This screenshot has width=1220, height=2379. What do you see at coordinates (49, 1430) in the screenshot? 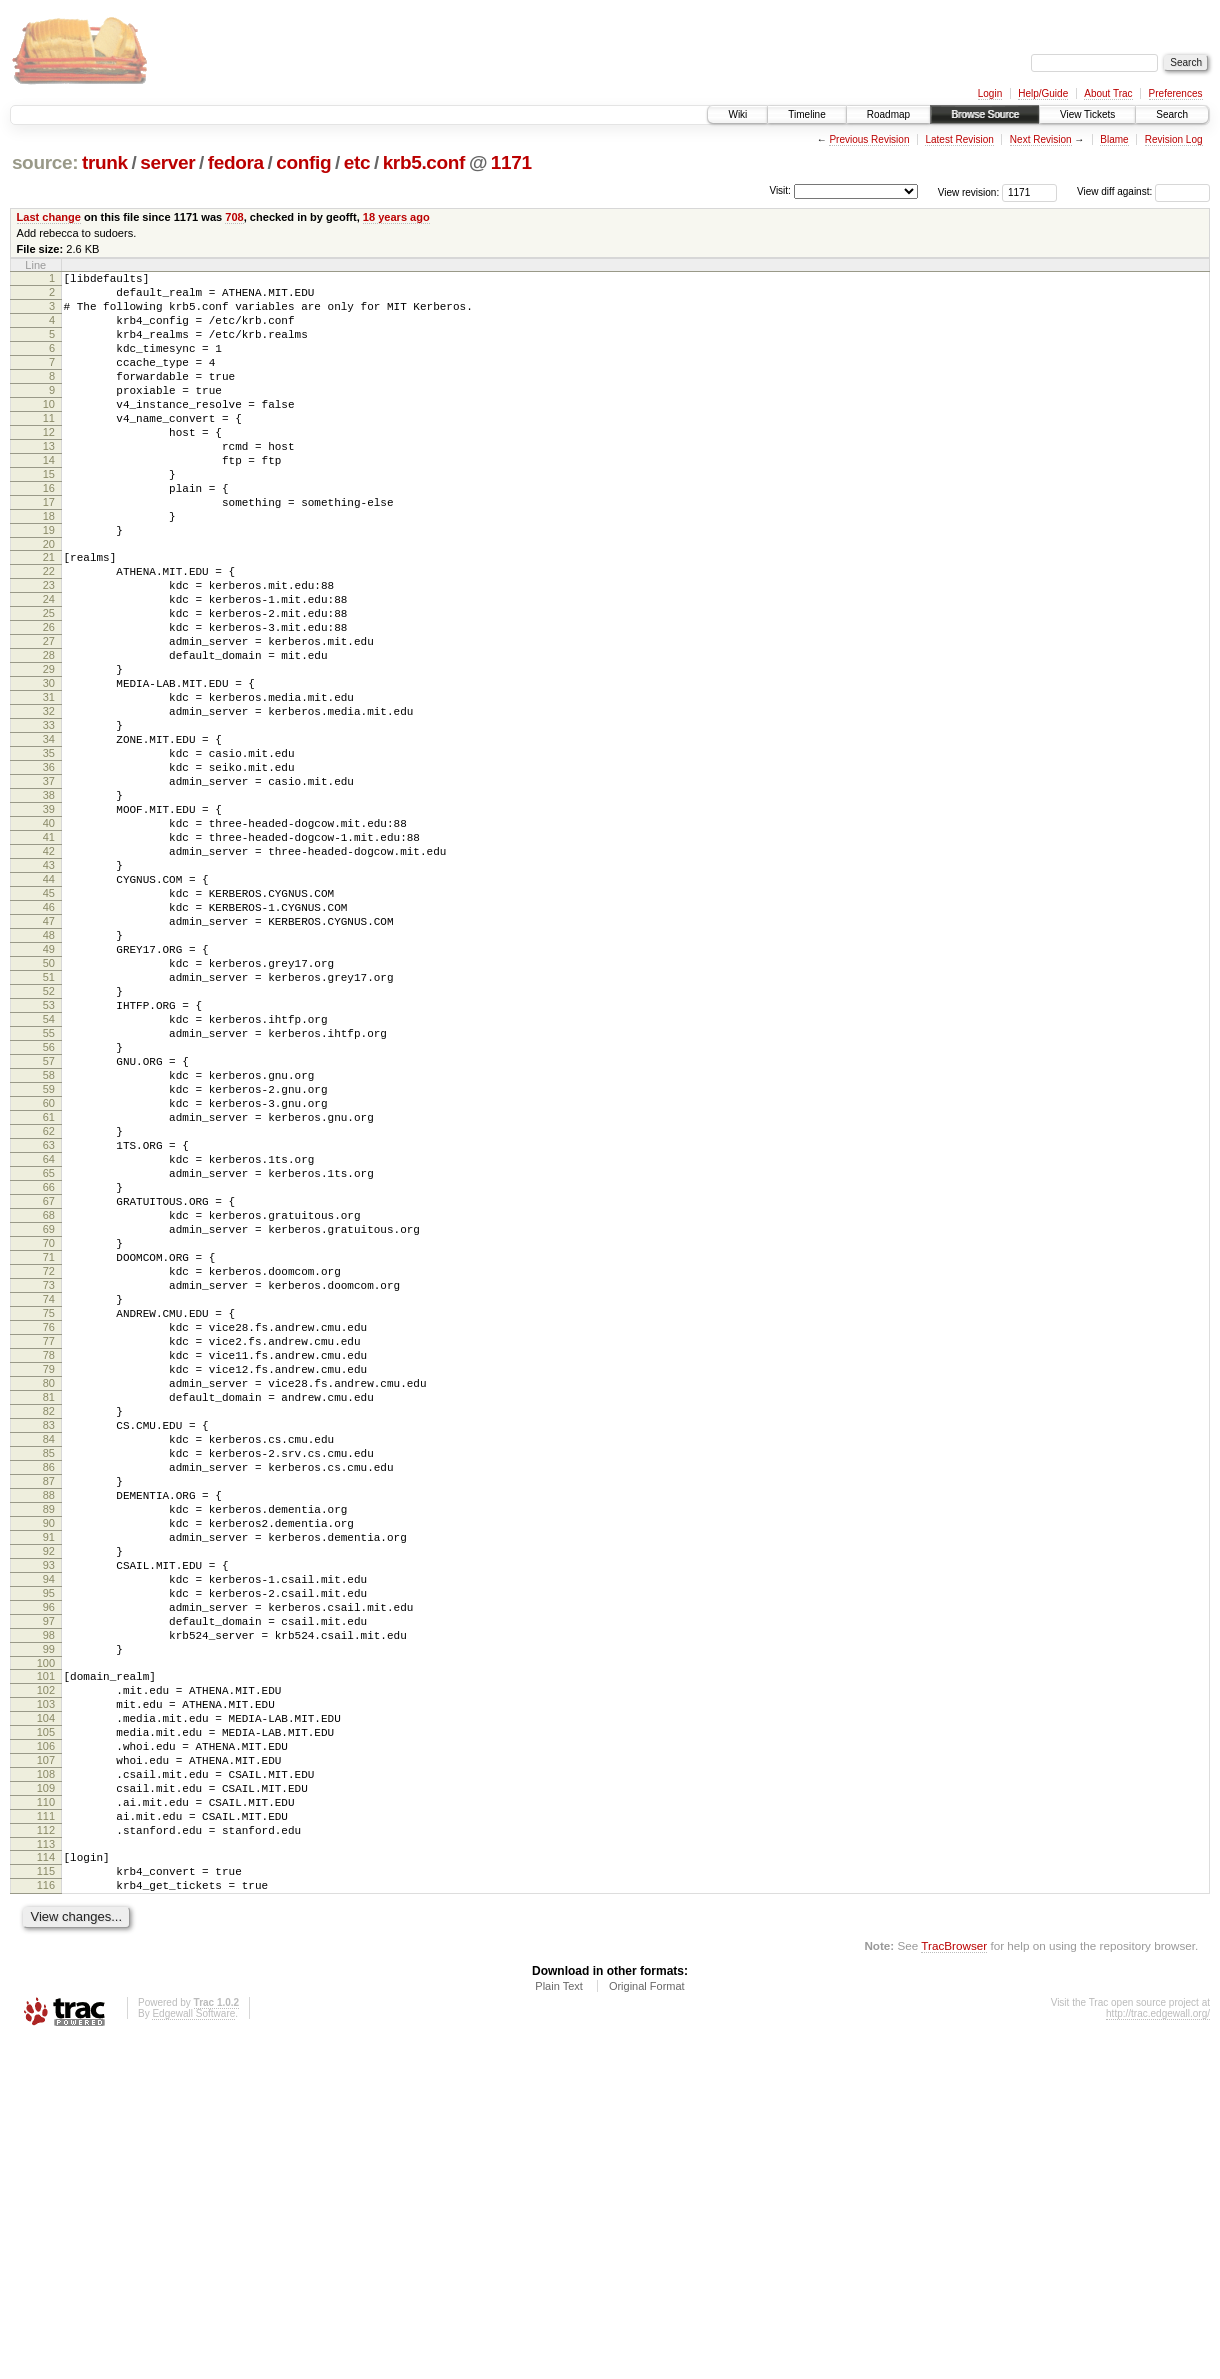
I see `69` at bounding box center [49, 1430].